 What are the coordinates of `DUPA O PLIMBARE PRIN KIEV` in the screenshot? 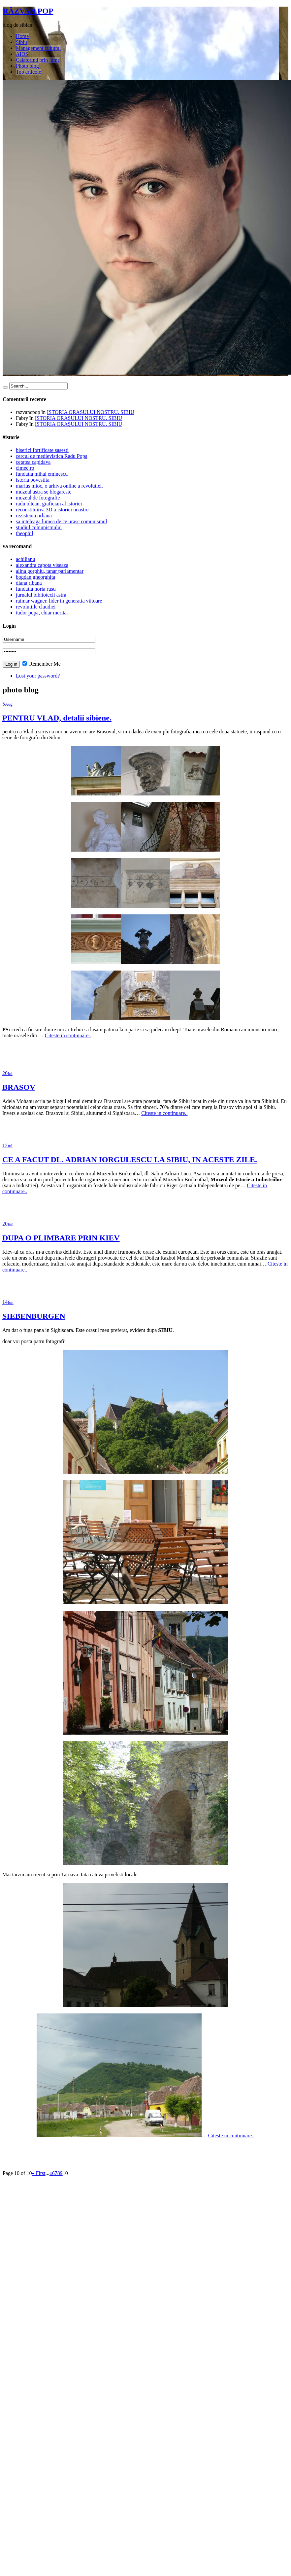 It's located at (61, 1237).